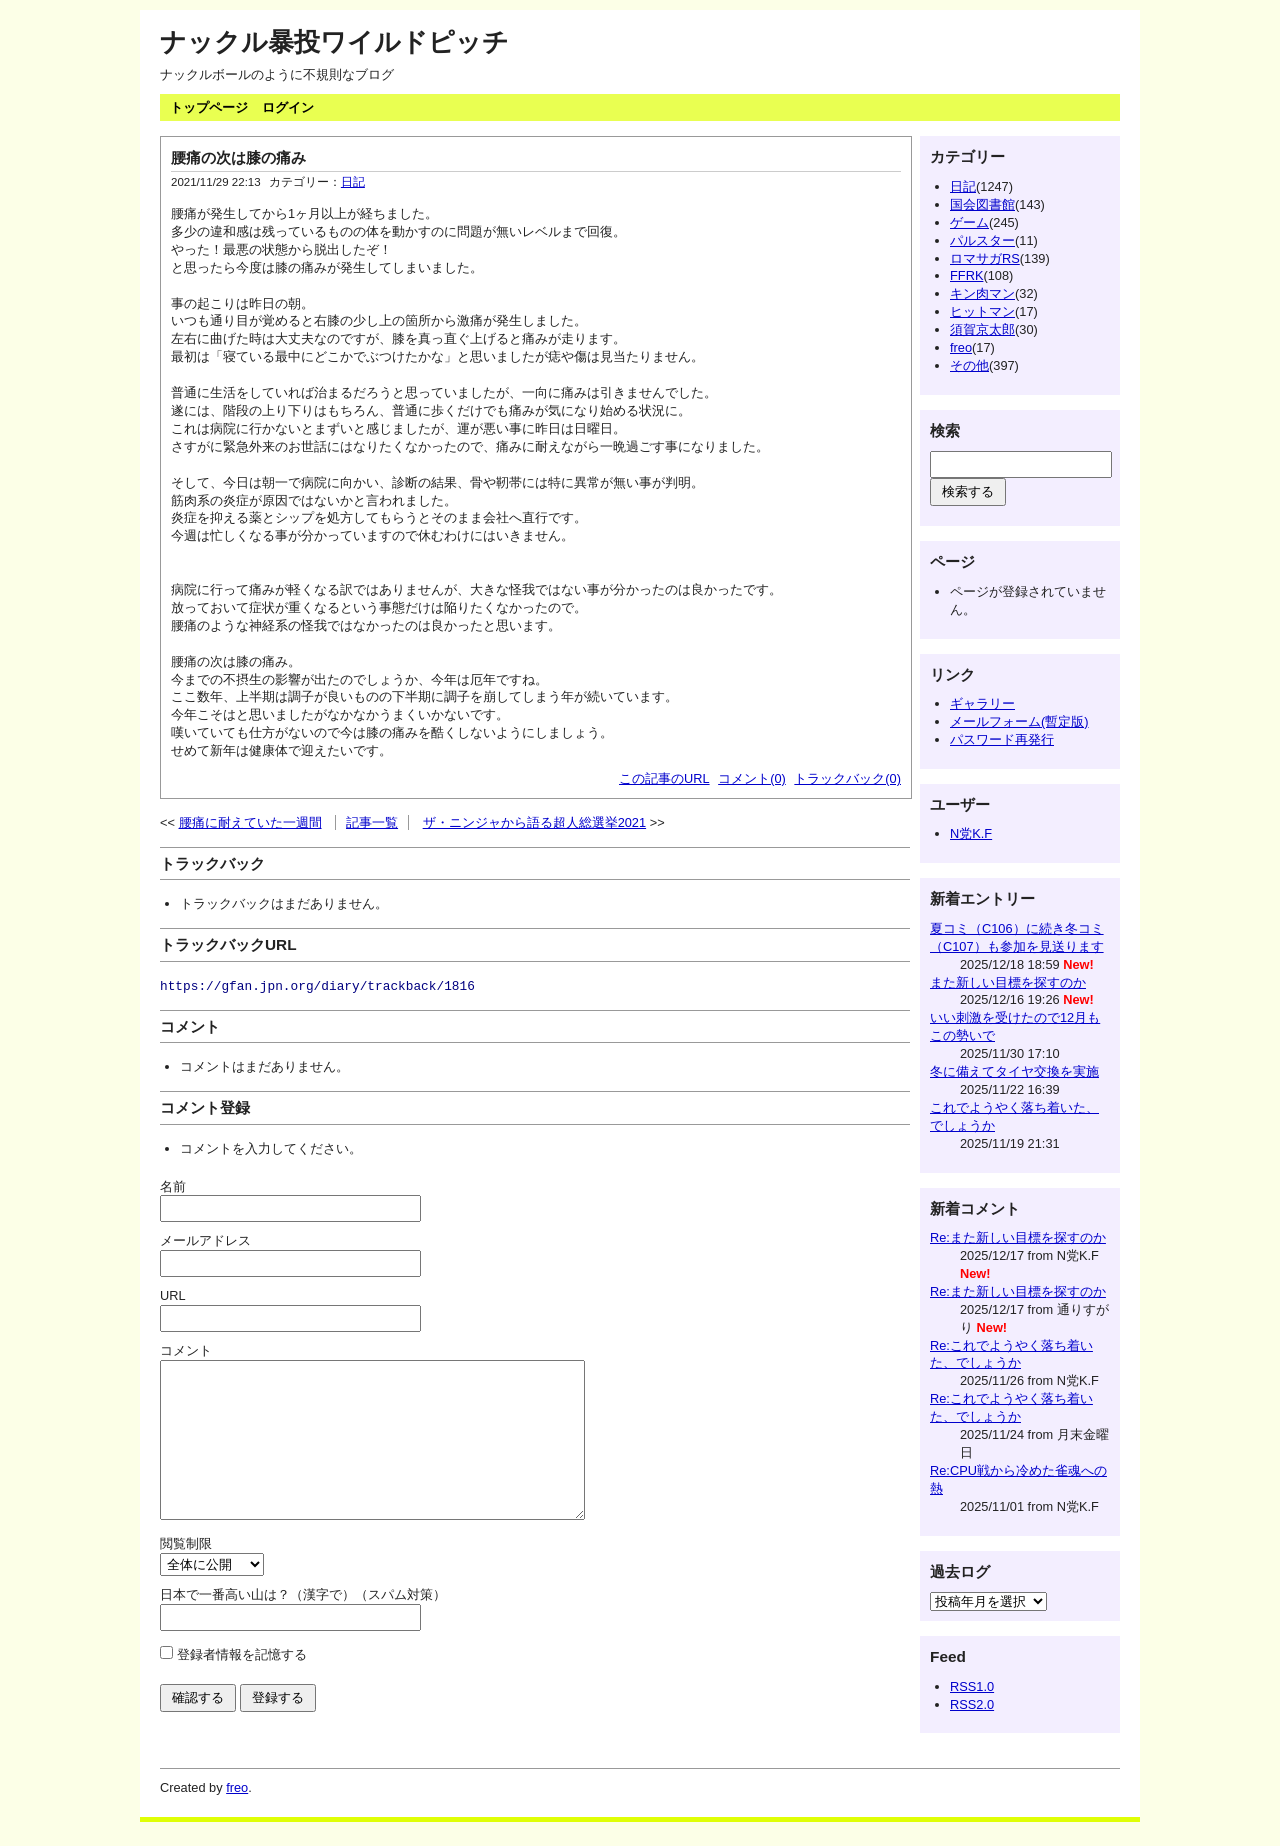 Image resolution: width=1280 pixels, height=1846 pixels. Describe the element at coordinates (982, 293) in the screenshot. I see `キン肉マン` at that location.